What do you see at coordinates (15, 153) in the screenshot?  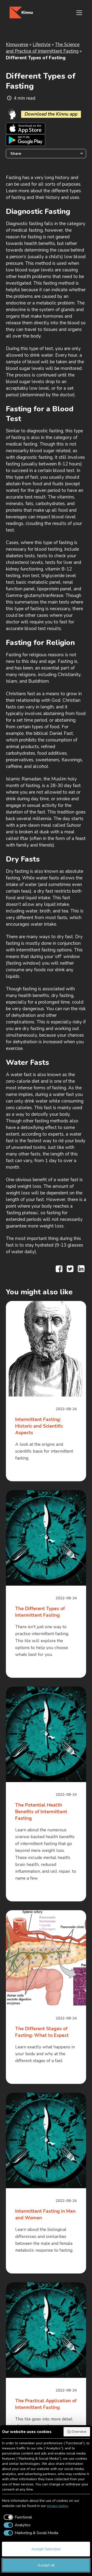 I see `Share` at bounding box center [15, 153].